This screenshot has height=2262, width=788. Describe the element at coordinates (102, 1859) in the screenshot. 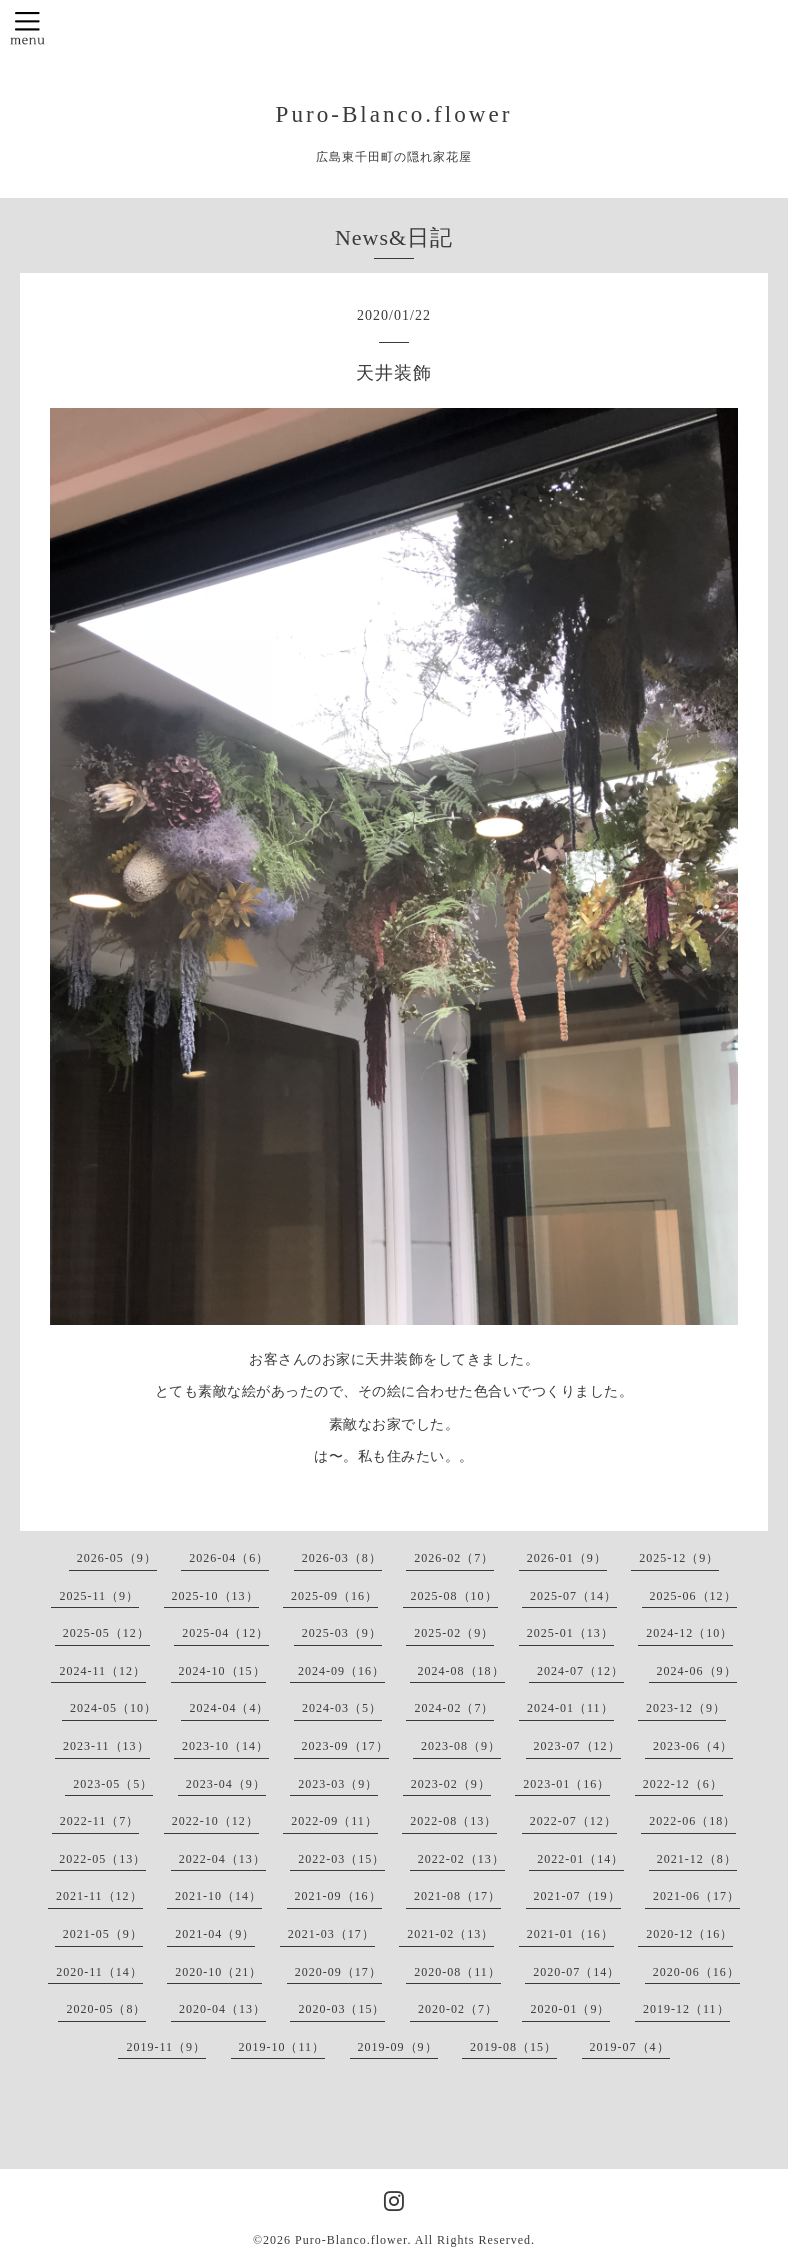

I see `2022-05（13）` at that location.